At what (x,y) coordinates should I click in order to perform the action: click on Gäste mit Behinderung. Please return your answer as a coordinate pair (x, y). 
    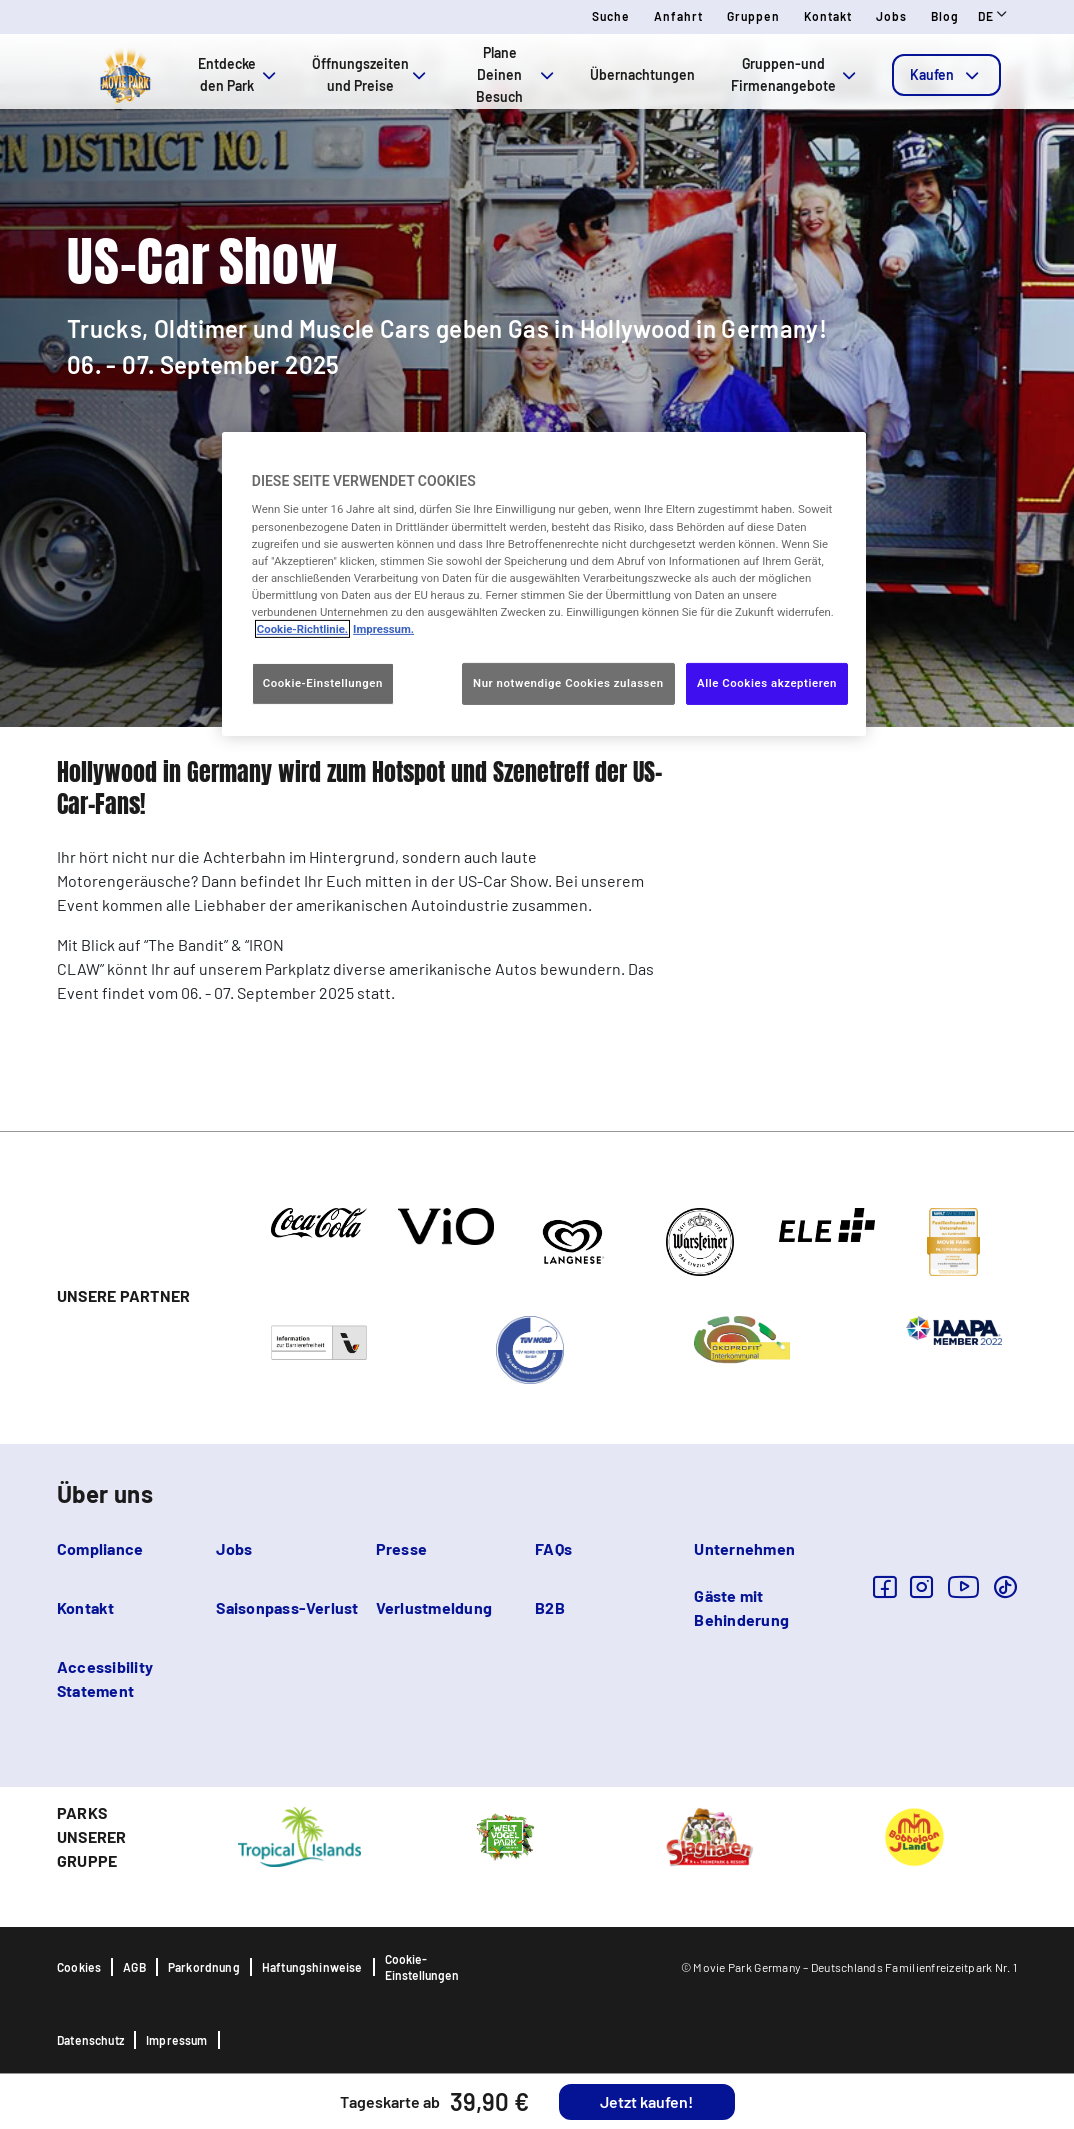
    Looking at the image, I should click on (741, 1607).